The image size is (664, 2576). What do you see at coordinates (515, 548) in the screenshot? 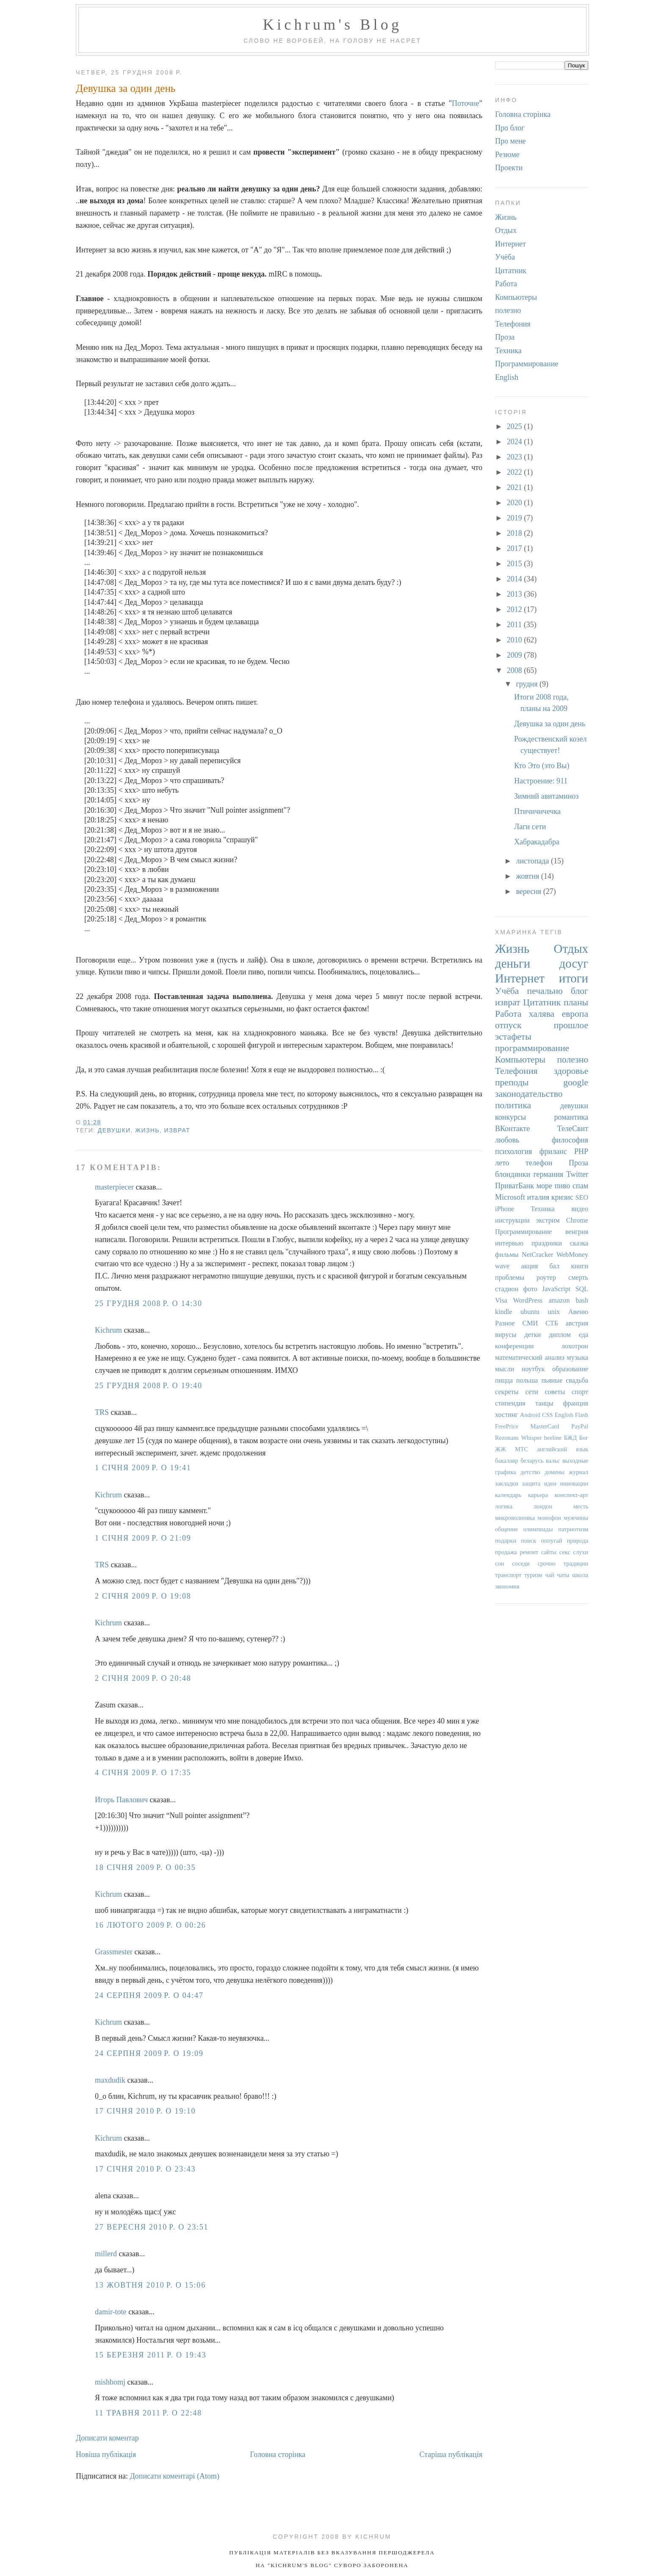
I see `2017` at bounding box center [515, 548].